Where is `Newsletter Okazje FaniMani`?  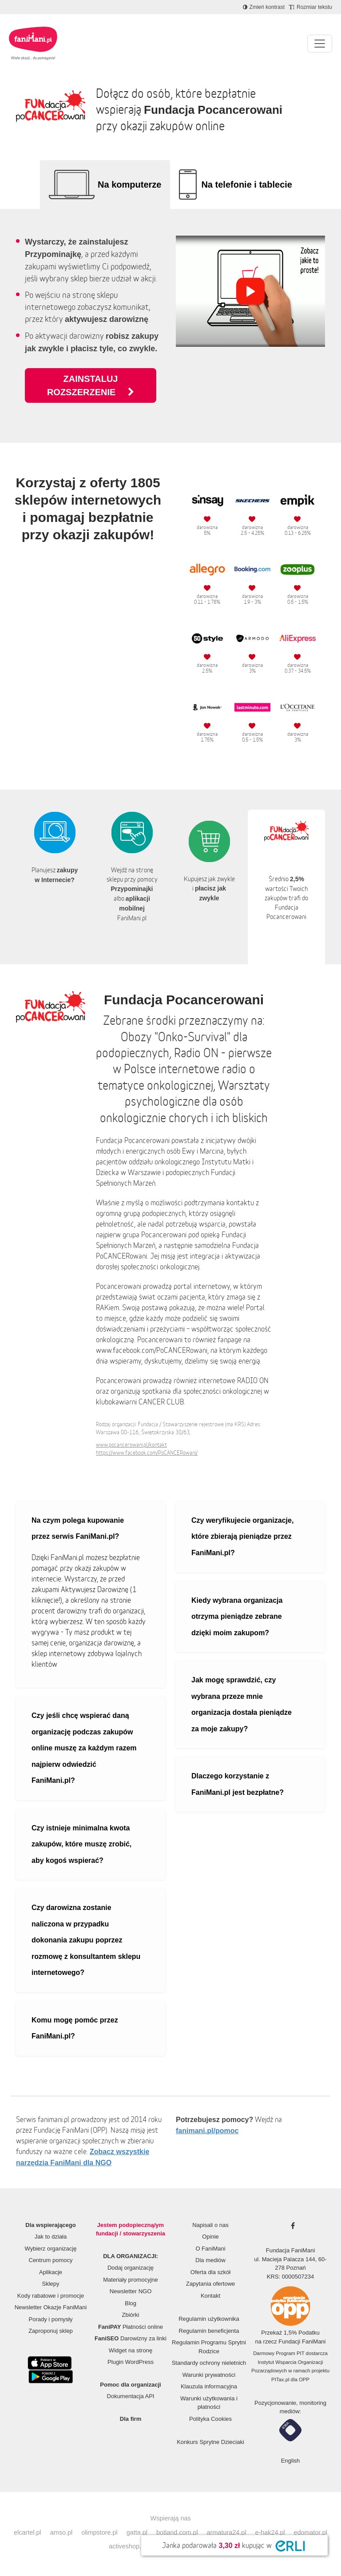
Newsletter Okazje FaniMani is located at coordinates (51, 2307).